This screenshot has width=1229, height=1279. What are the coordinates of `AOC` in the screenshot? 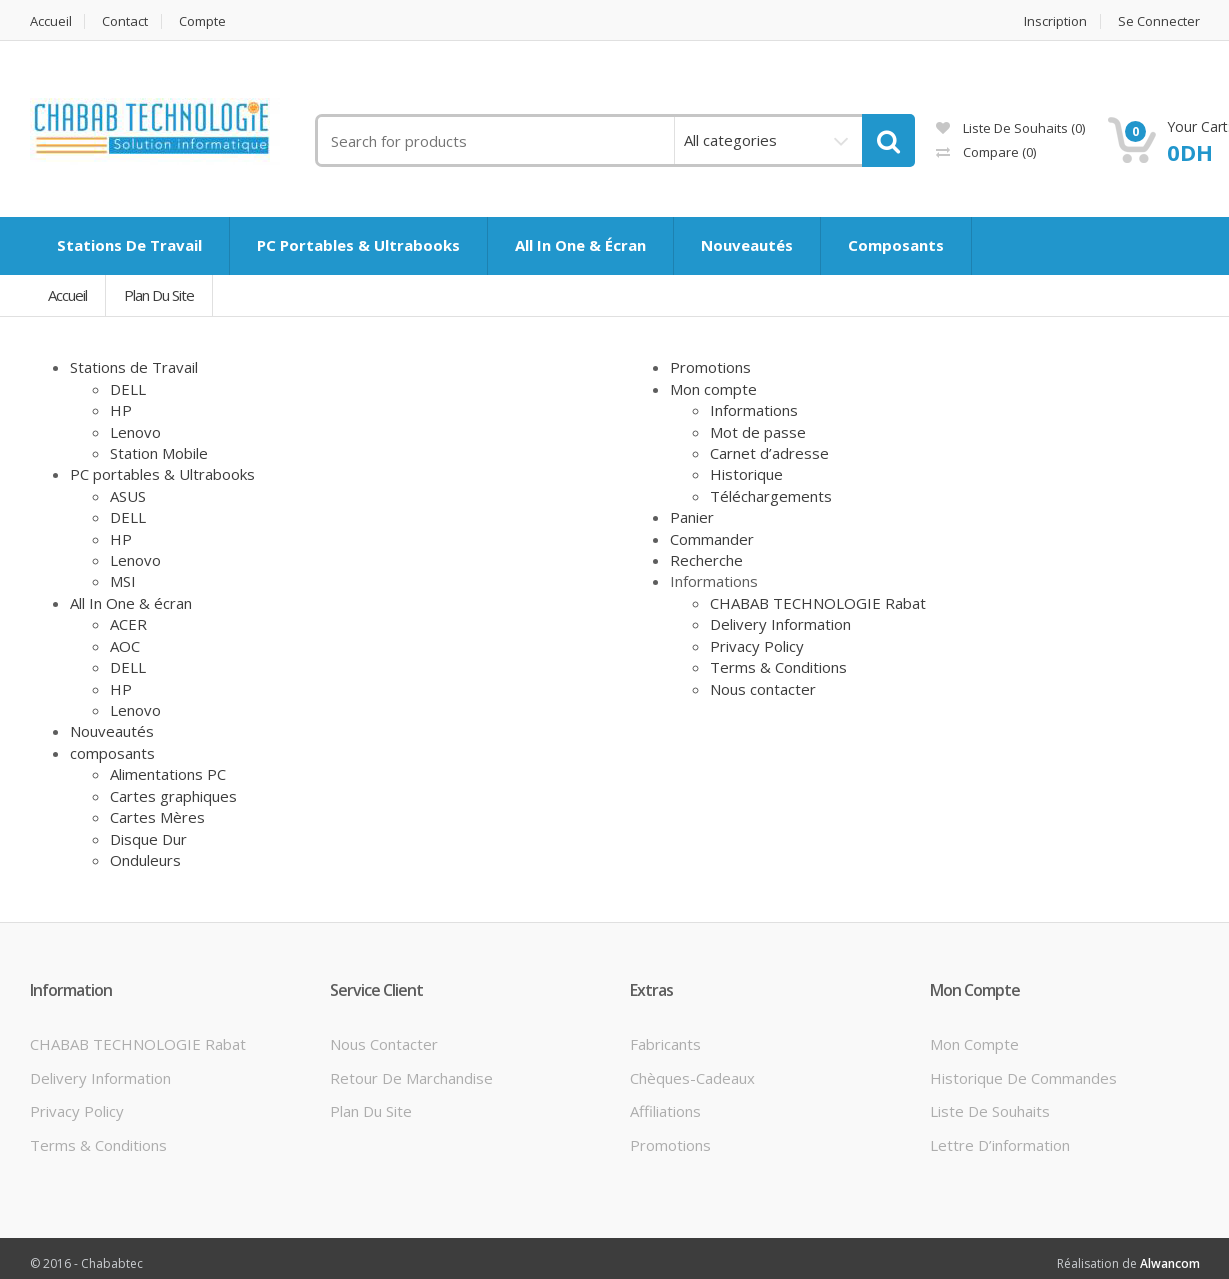 It's located at (125, 646).